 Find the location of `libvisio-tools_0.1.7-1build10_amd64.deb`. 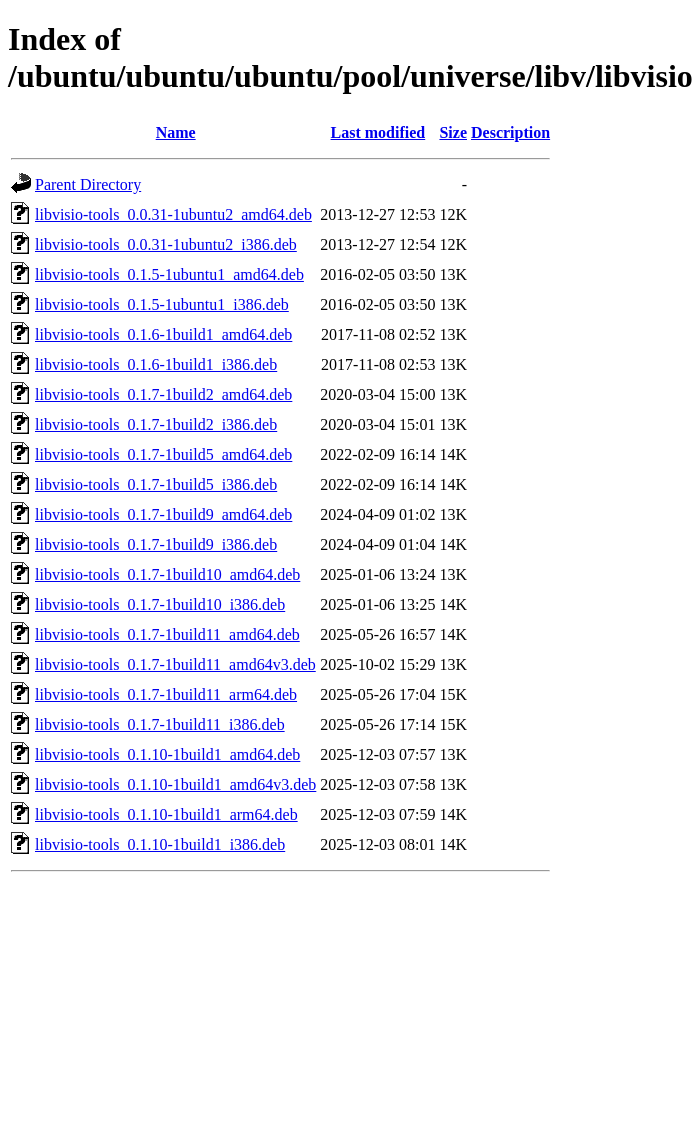

libvisio-tools_0.1.7-1build10_amd64.deb is located at coordinates (167, 574).